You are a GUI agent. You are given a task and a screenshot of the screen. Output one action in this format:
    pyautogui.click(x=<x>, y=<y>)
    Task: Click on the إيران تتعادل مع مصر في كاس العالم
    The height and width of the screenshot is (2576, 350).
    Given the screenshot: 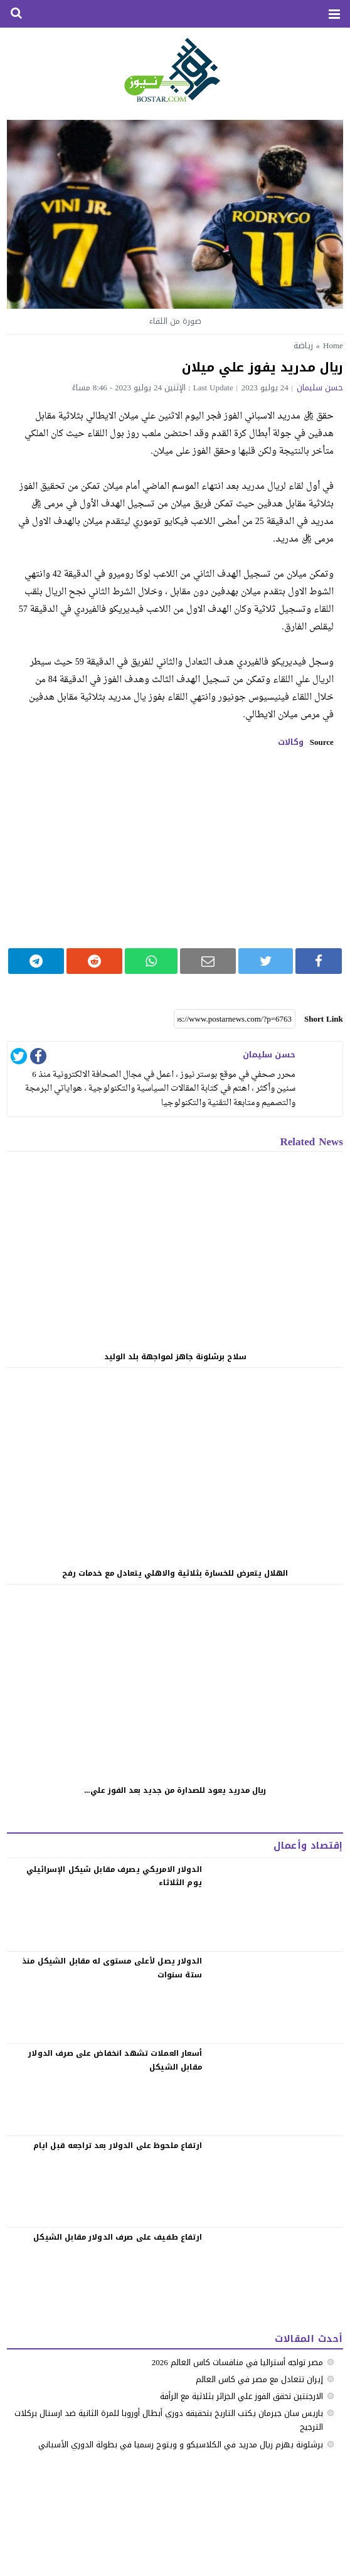 What is the action you would take?
    pyautogui.click(x=259, y=2379)
    